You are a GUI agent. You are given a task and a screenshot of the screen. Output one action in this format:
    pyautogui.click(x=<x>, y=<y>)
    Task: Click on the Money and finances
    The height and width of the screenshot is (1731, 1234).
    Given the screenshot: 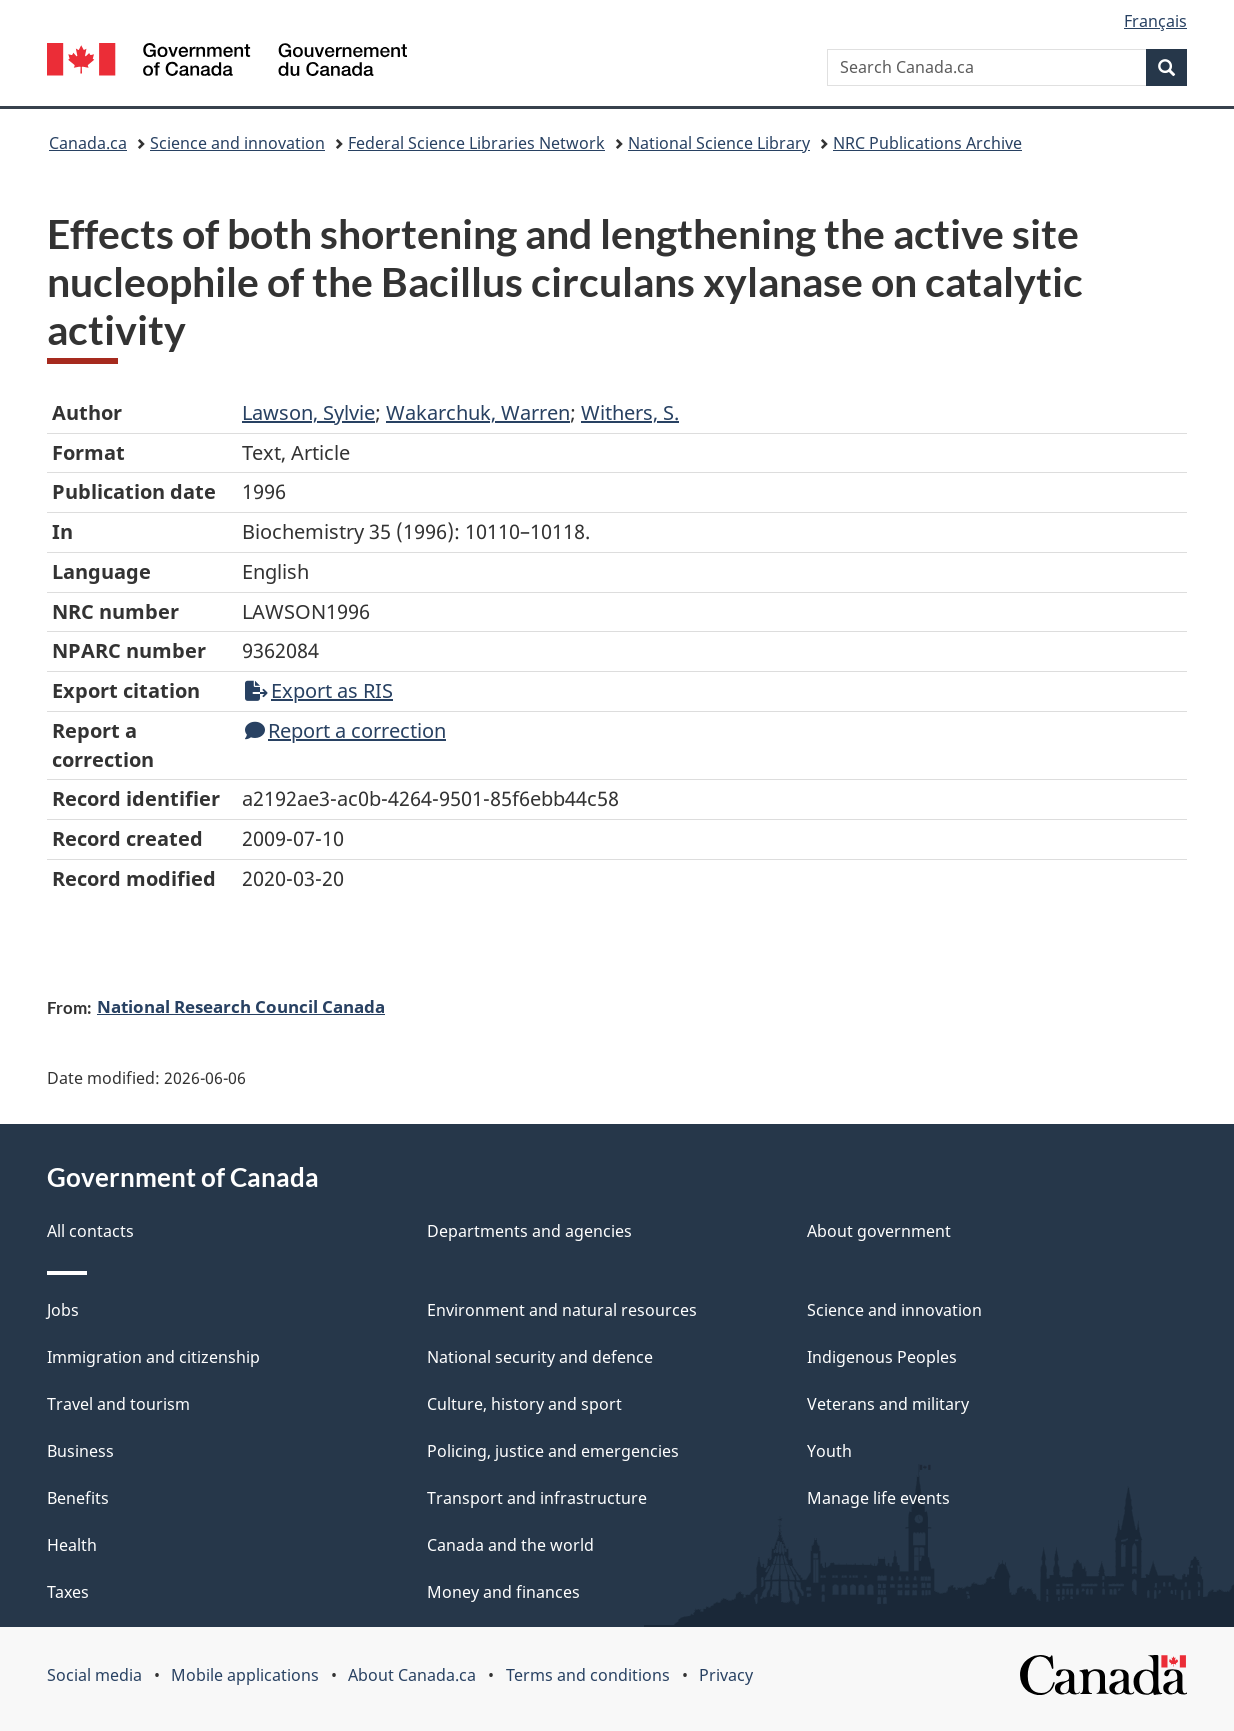 What is the action you would take?
    pyautogui.click(x=503, y=1592)
    